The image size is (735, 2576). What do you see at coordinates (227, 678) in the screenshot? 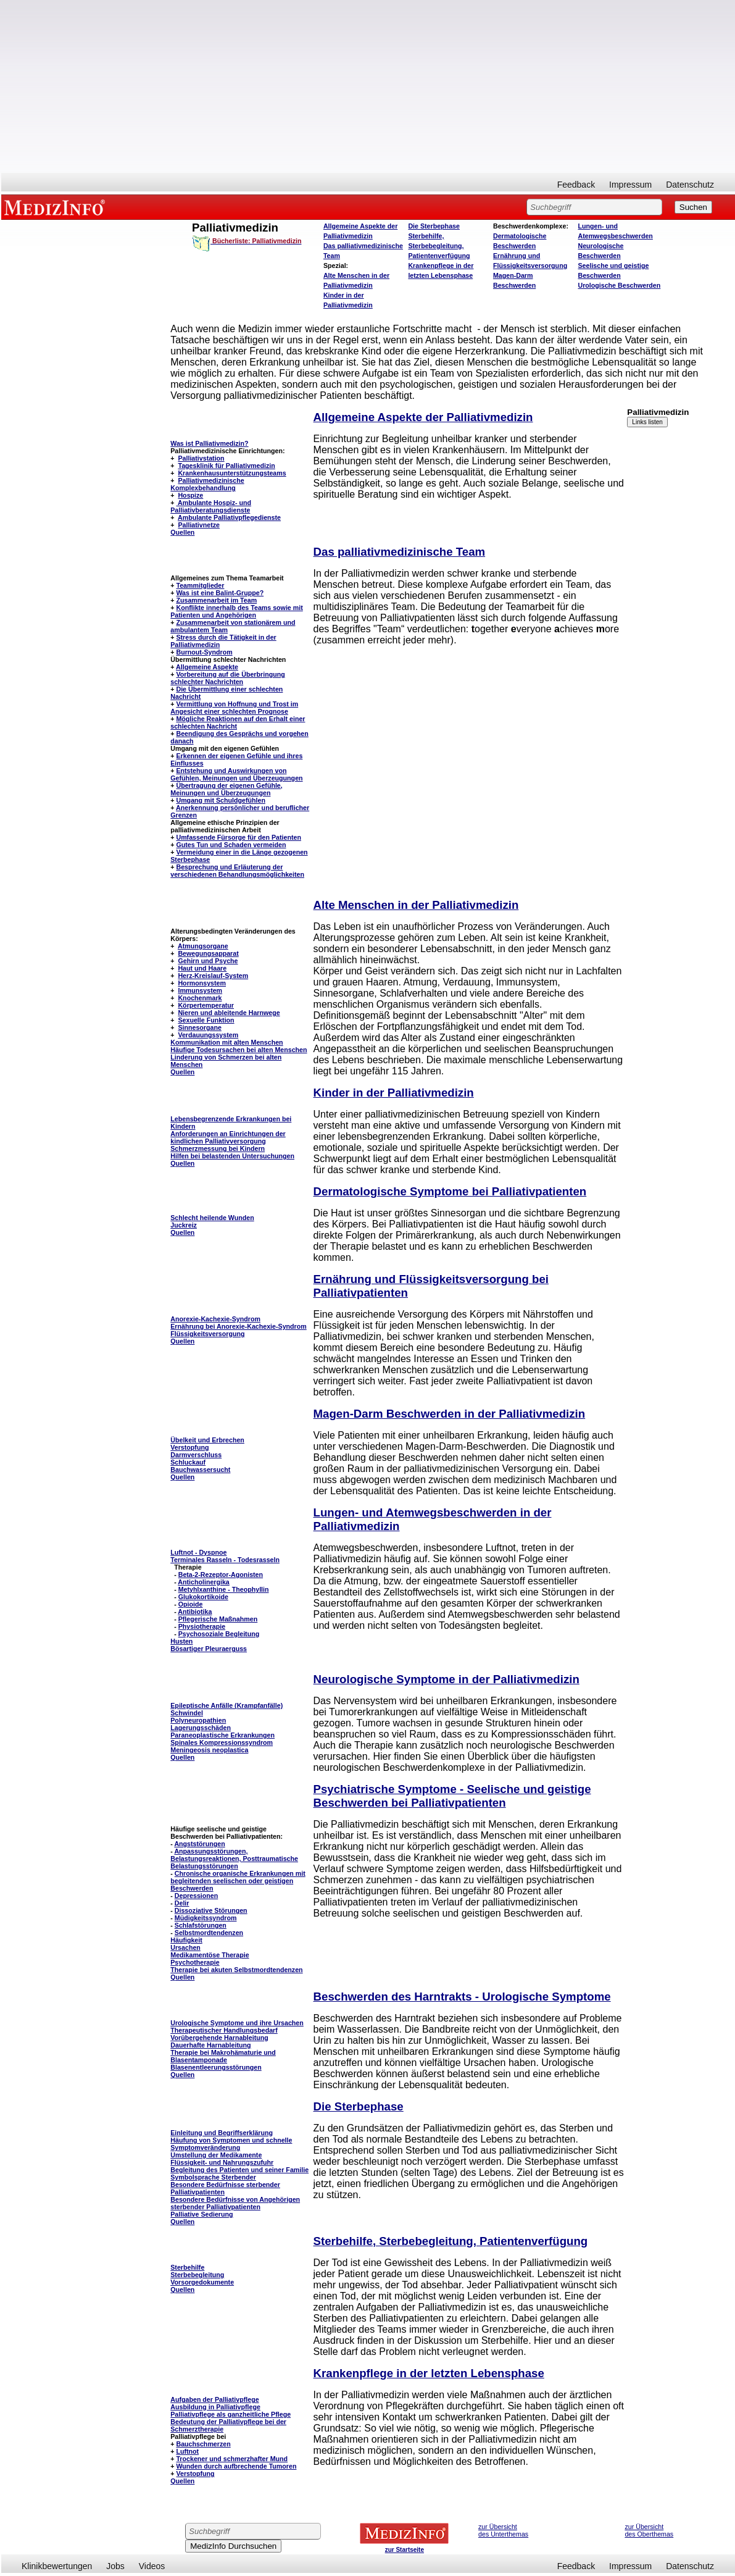
I see `Vorbereitung auf die Überbringung schlechter Nachrichten` at bounding box center [227, 678].